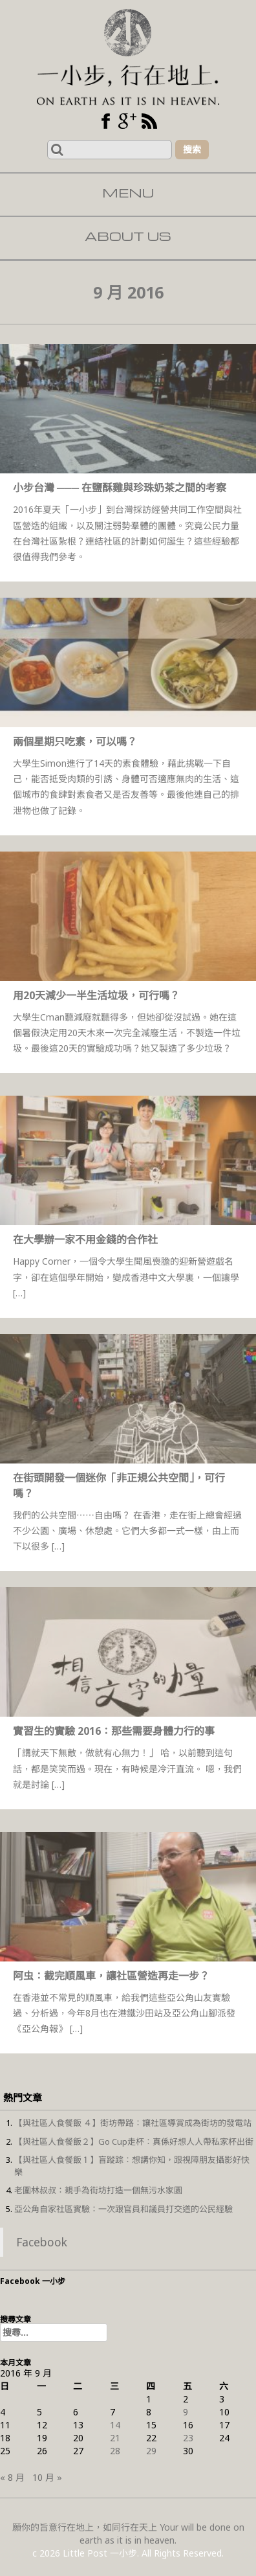 The height and width of the screenshot is (2576, 256). I want to click on Facebook, so click(41, 2242).